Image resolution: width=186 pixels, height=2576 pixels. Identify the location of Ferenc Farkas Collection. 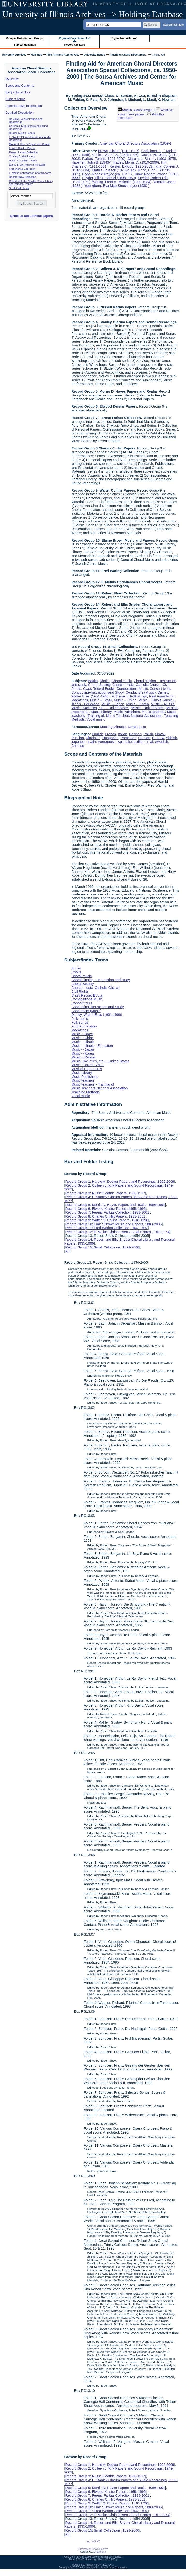
(23, 152).